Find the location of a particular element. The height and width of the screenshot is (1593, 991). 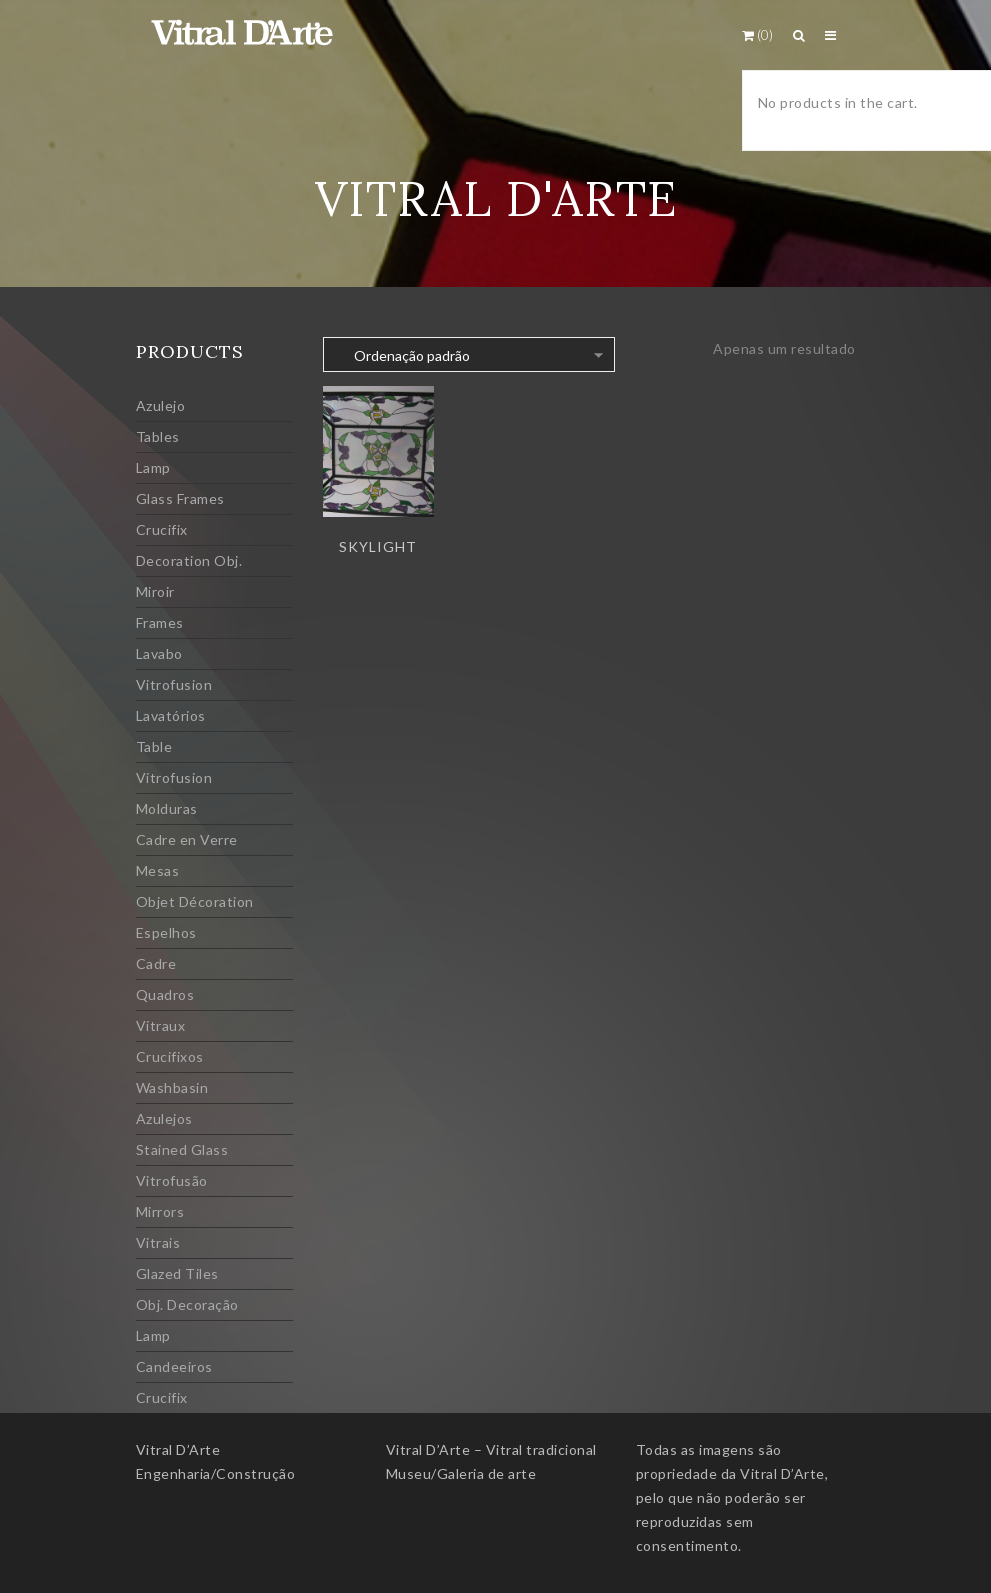

Vitrais is located at coordinates (158, 1242).